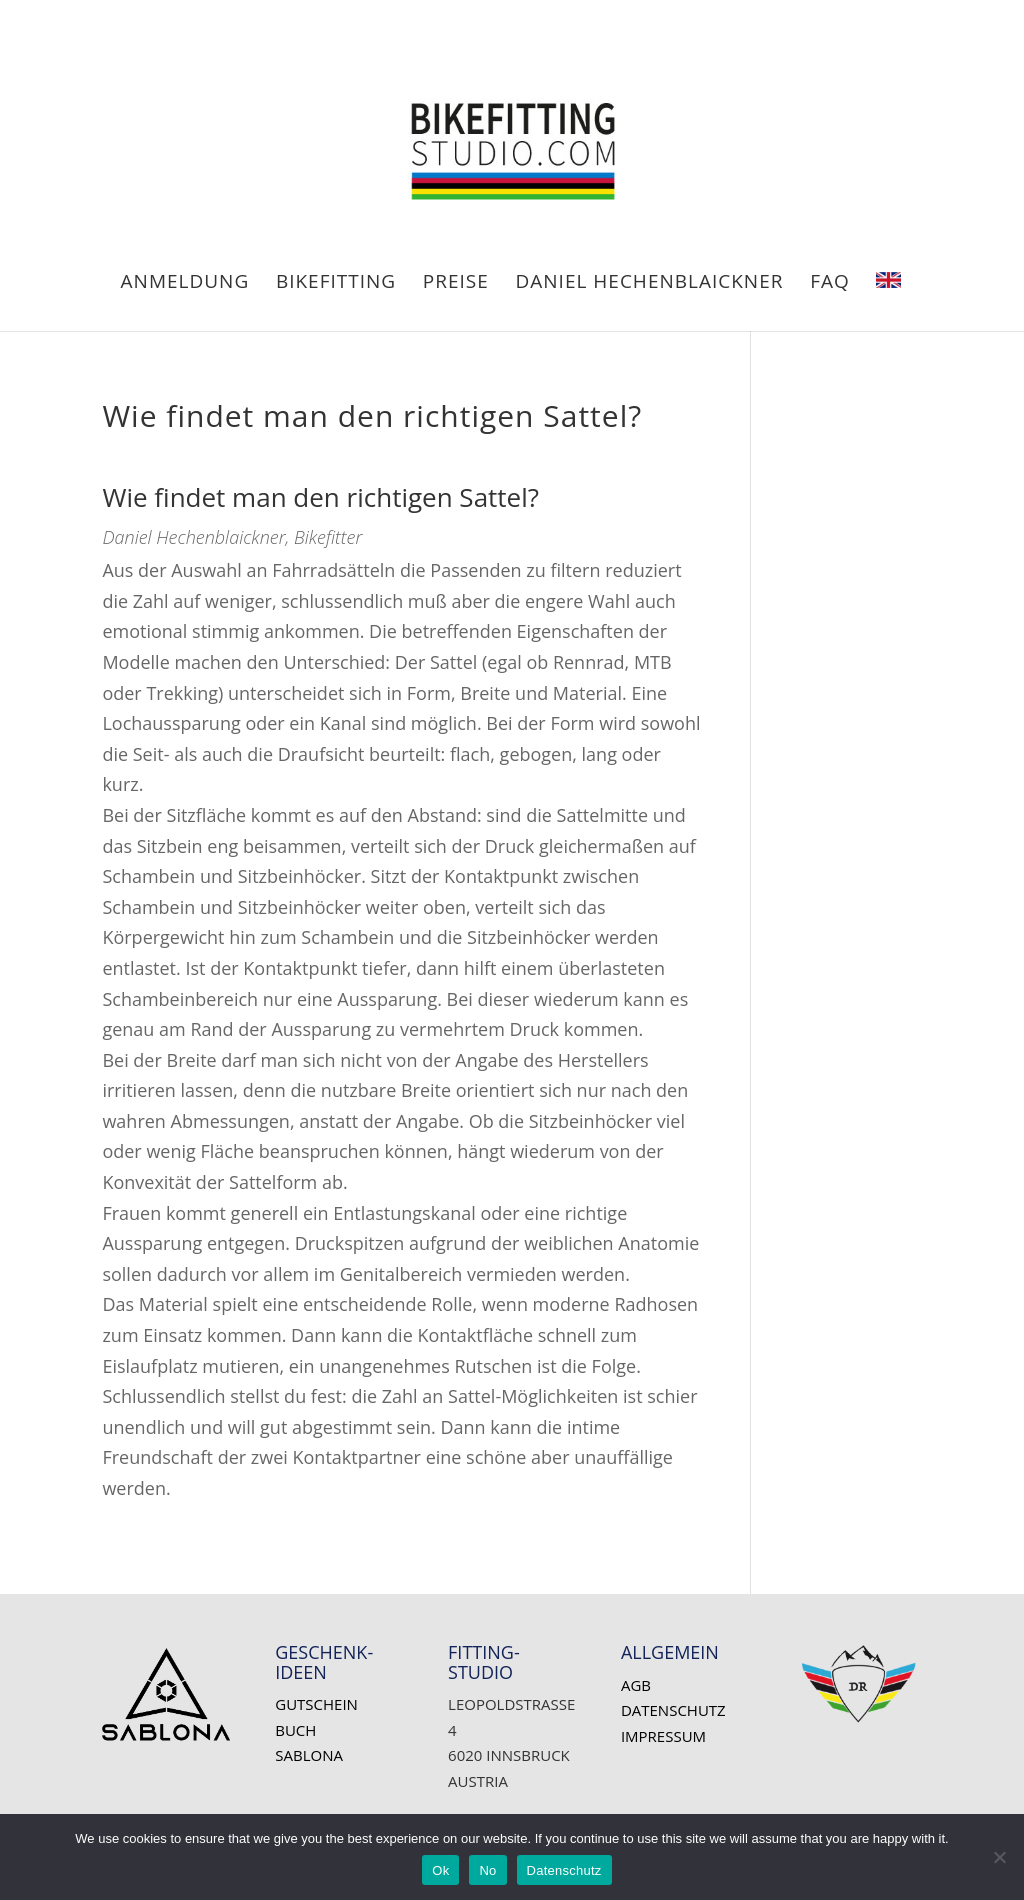 This screenshot has width=1024, height=1900. Describe the element at coordinates (487, 1870) in the screenshot. I see `No` at that location.